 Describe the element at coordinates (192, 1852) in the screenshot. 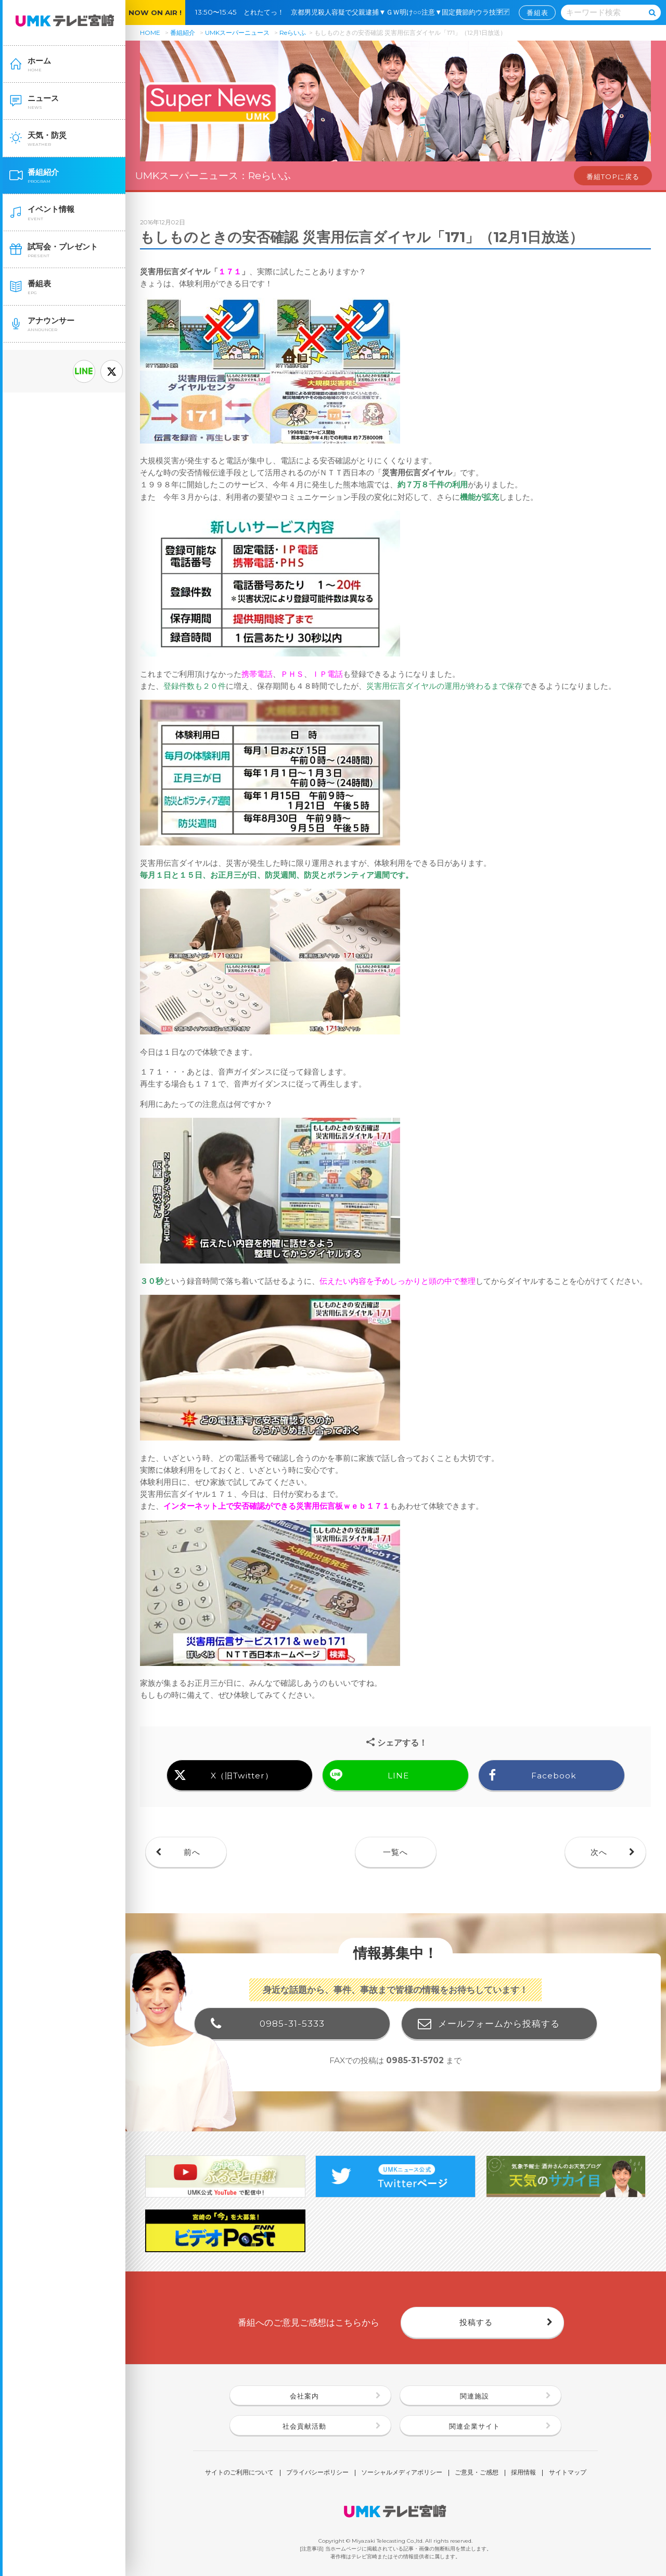

I see `前へ` at that location.